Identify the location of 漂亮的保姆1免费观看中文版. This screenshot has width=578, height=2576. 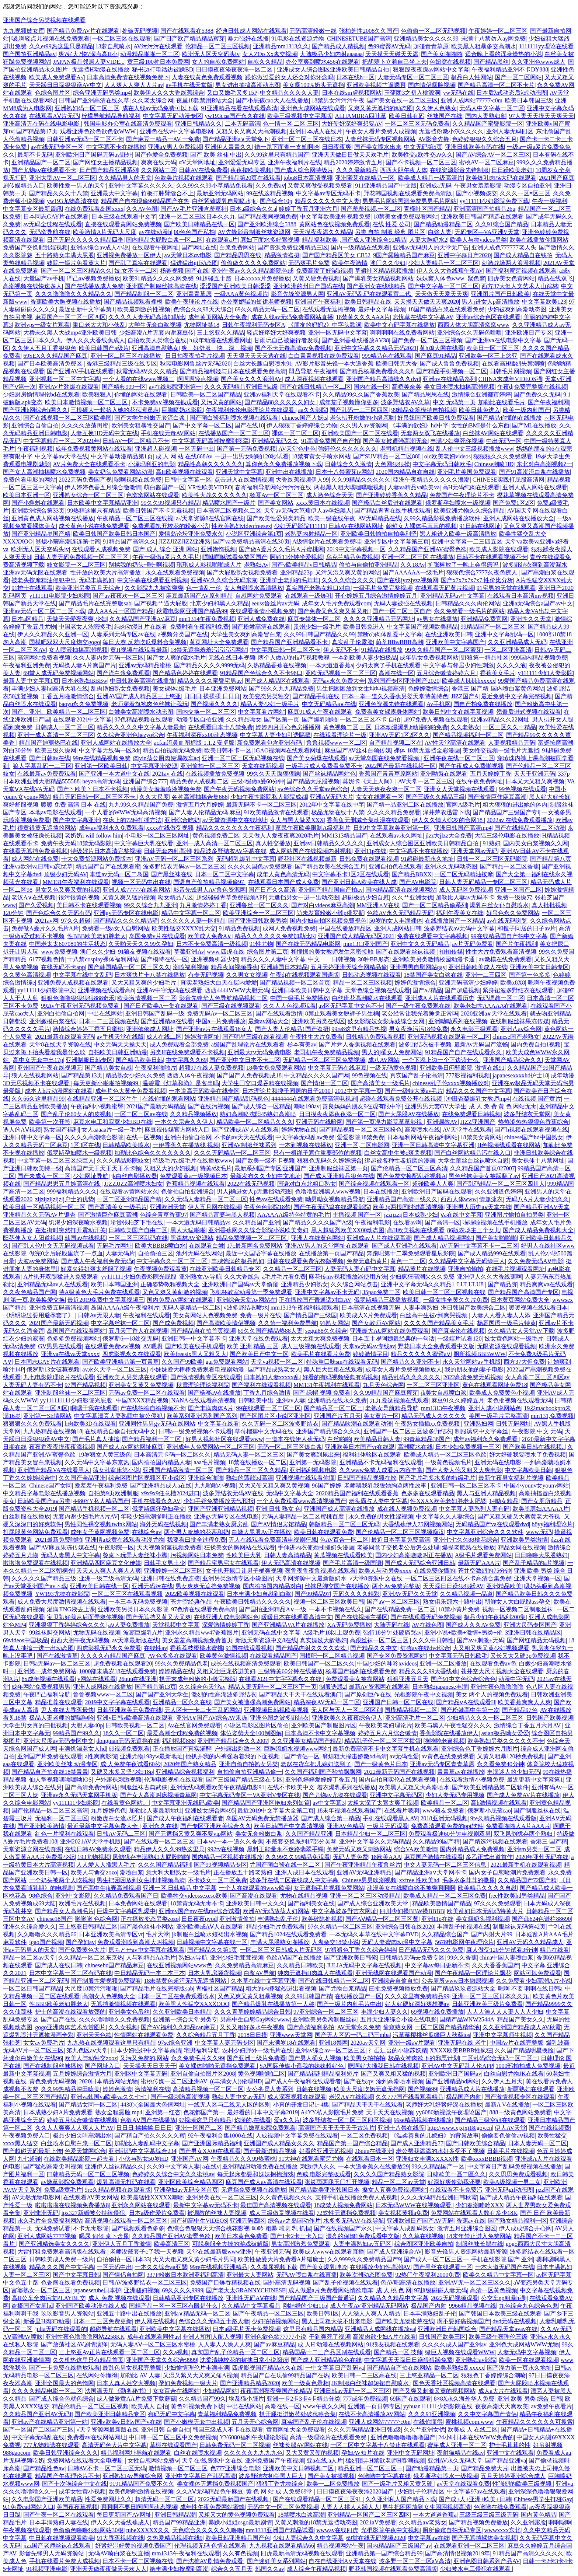
(363, 2236).